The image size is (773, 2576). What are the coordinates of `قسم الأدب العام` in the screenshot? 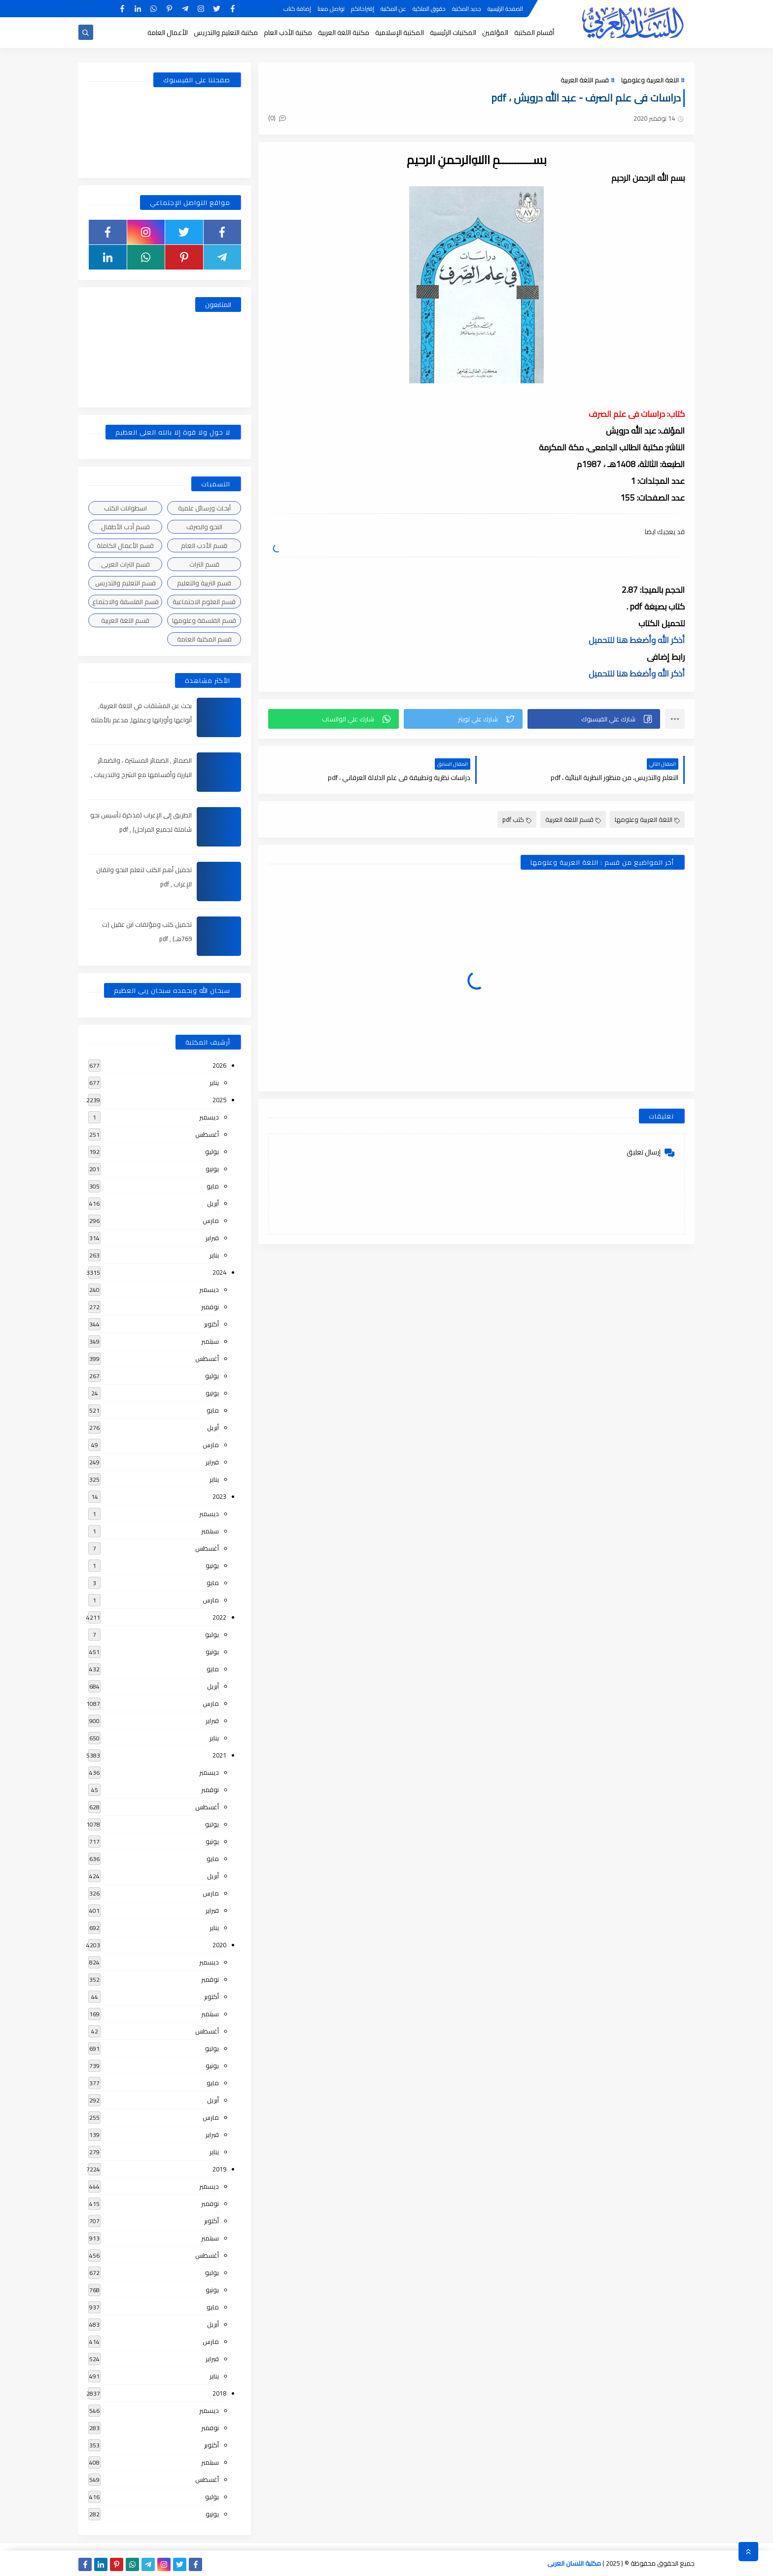 It's located at (204, 545).